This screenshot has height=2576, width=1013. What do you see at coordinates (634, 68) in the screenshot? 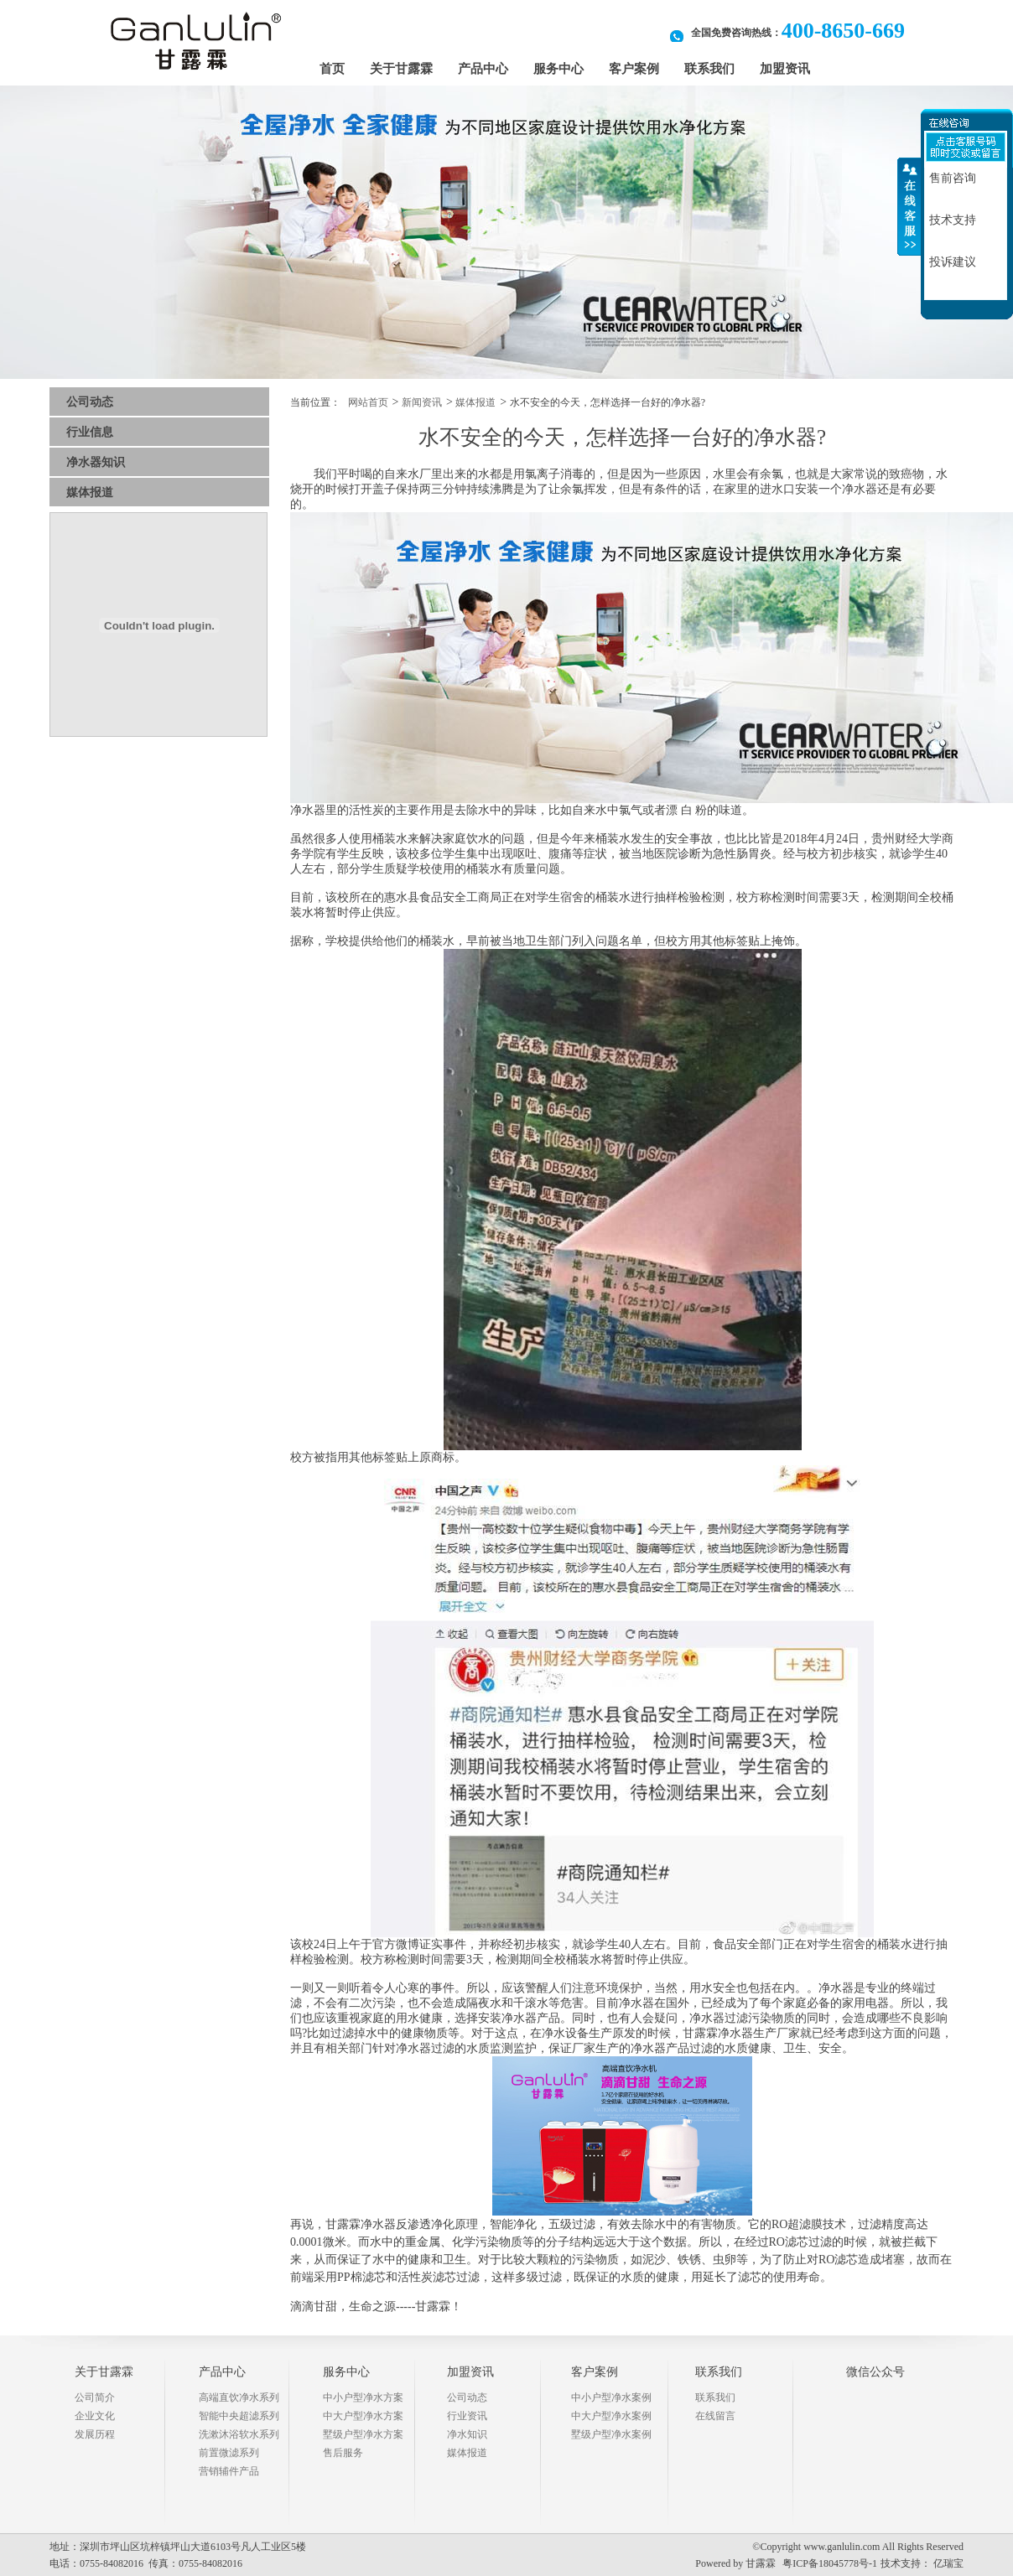
I see `客户案例` at bounding box center [634, 68].